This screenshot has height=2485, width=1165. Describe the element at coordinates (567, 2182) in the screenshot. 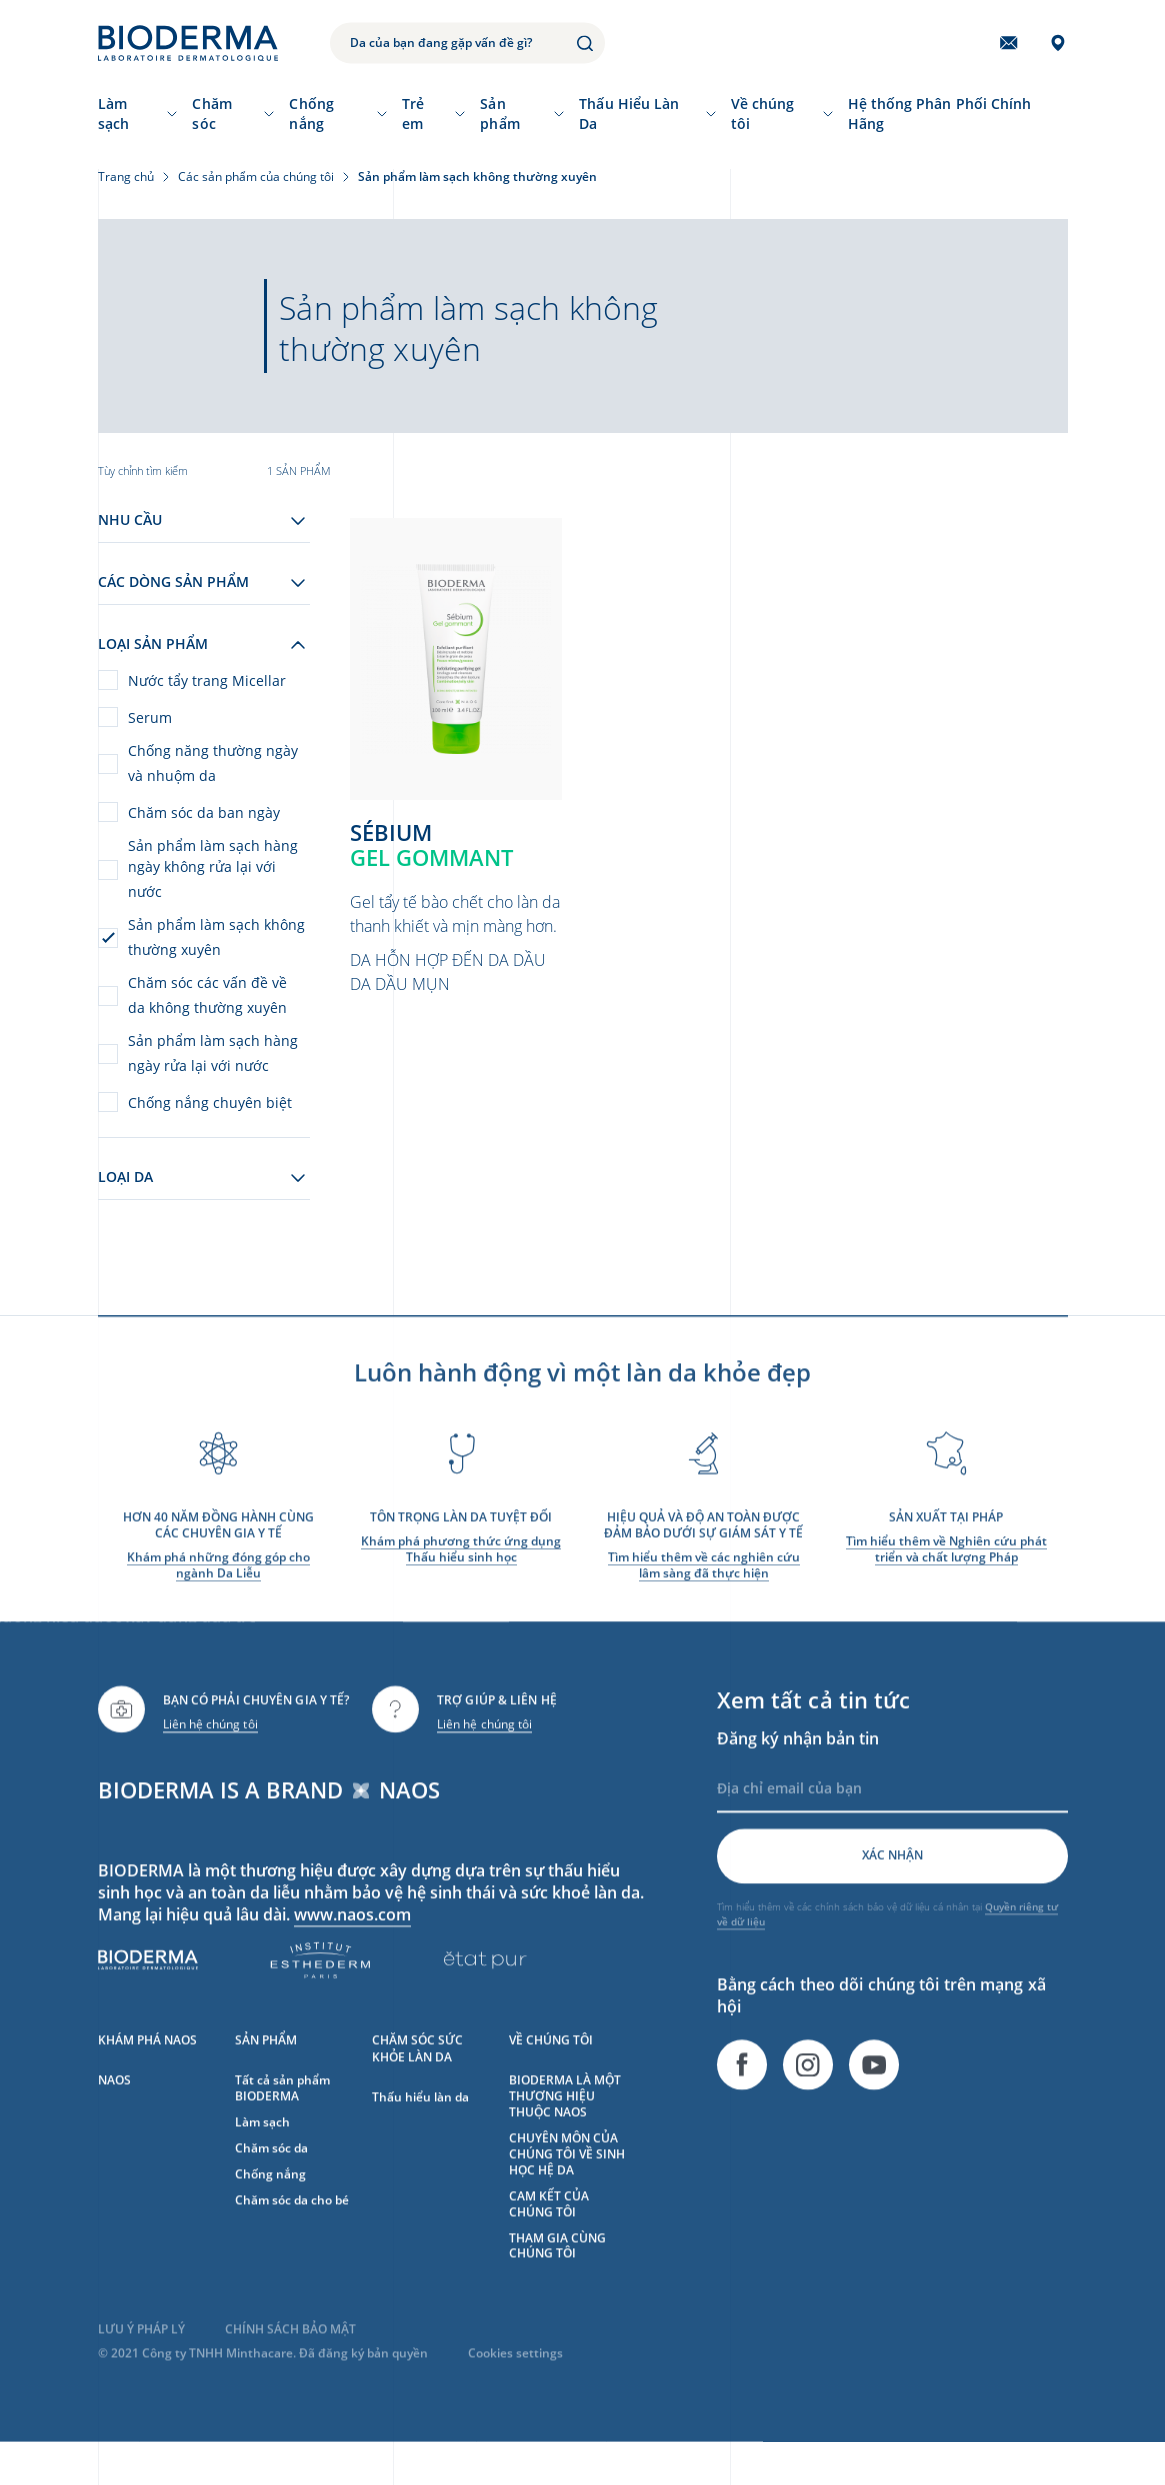

I see `CHUYÊN MÔN CỦA CHÚNG TÔI VỀ SINH HỌC HỆ DA` at that location.